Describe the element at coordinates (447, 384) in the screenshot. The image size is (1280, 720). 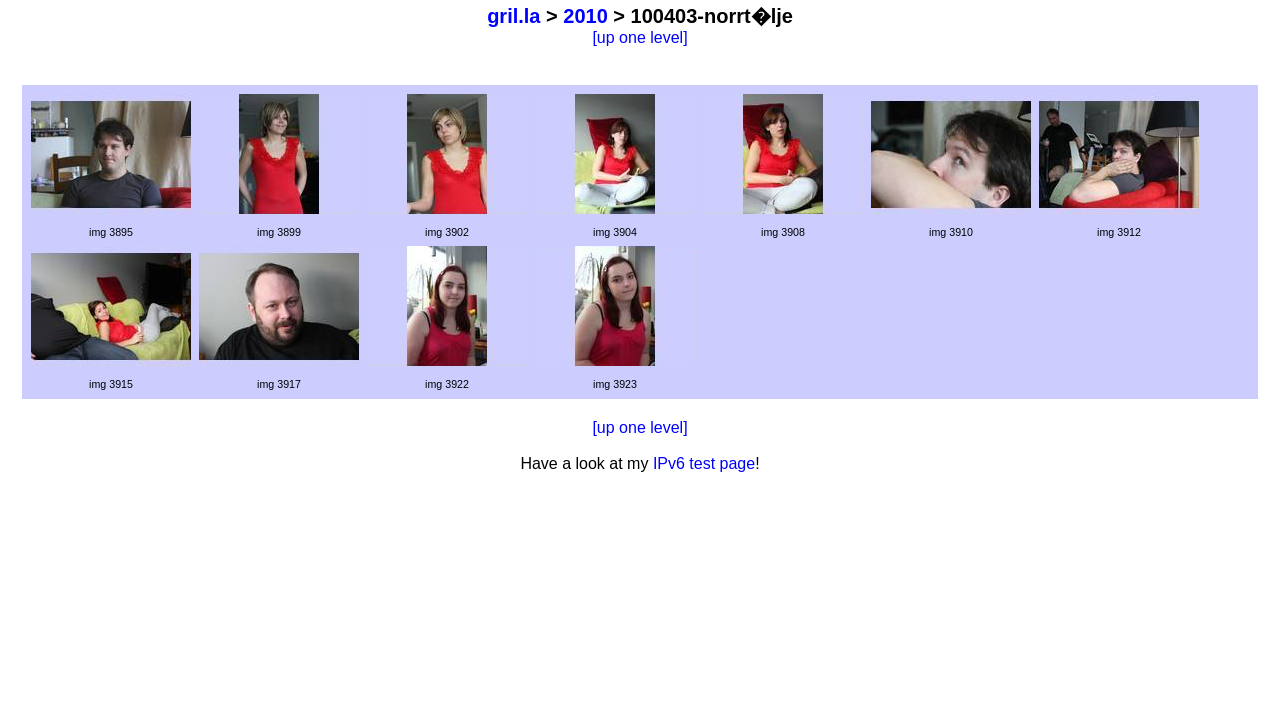
I see `img 3922` at that location.